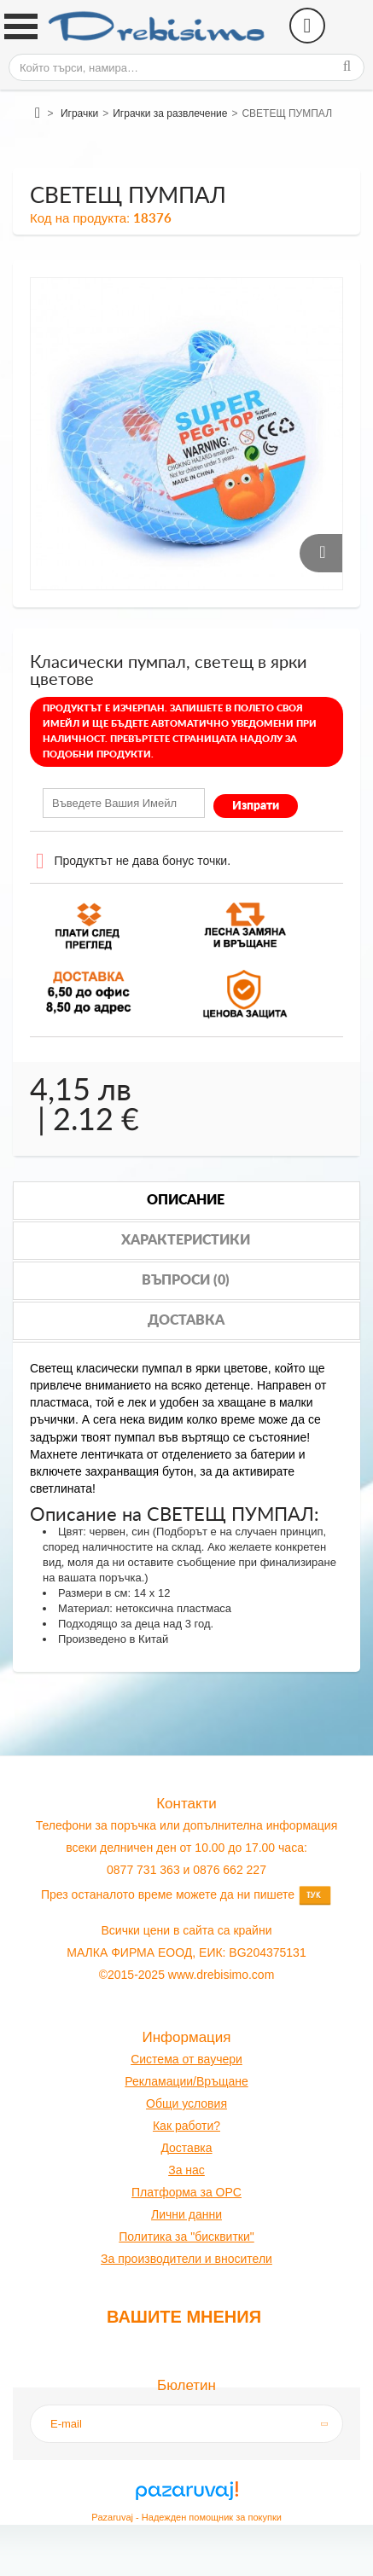 The image size is (373, 2576). Describe the element at coordinates (186, 2192) in the screenshot. I see `Платформа за OPC` at that location.